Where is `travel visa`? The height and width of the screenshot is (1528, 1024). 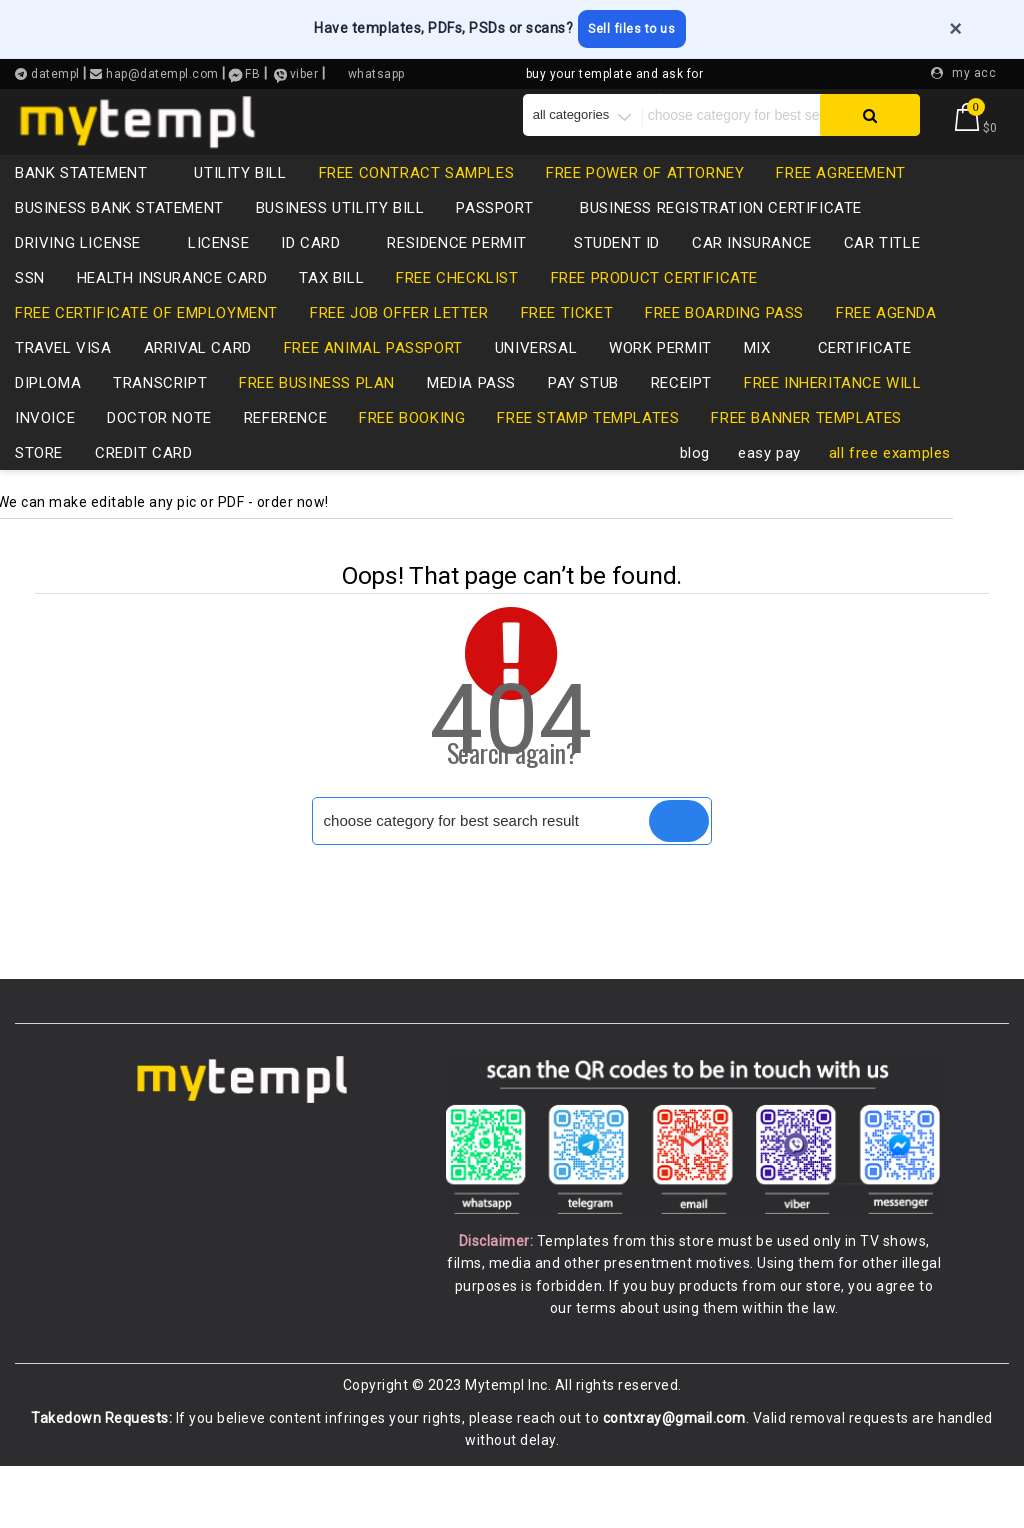
travel visa is located at coordinates (63, 380).